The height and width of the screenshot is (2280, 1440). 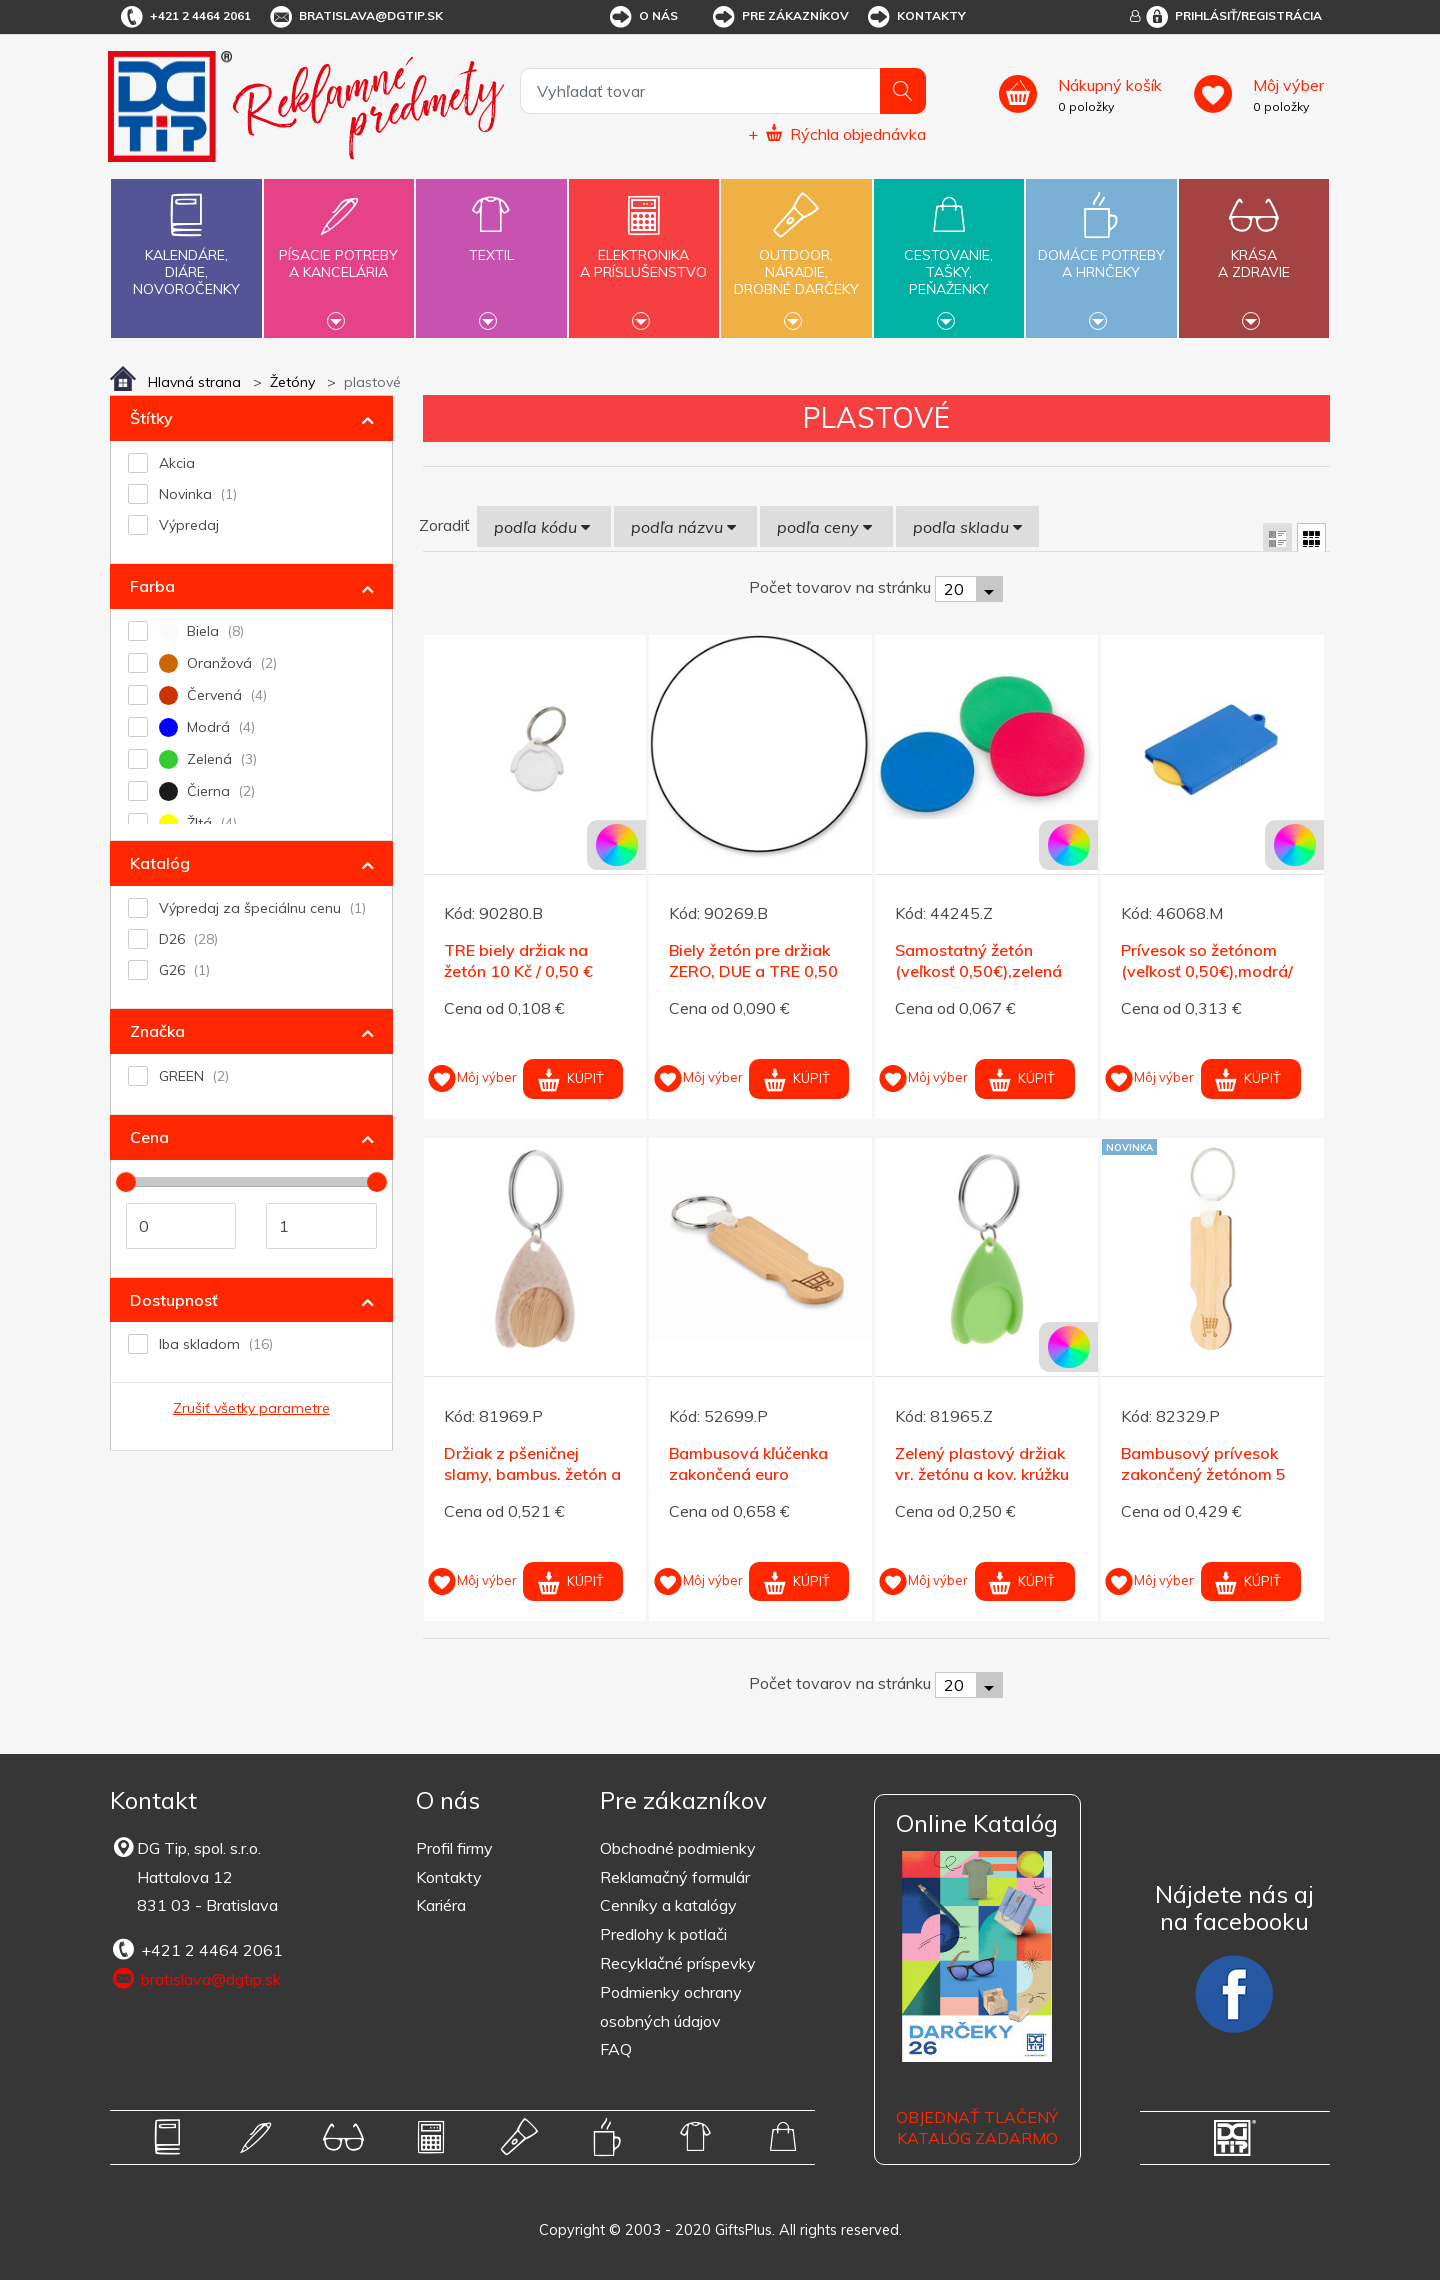 What do you see at coordinates (186, 240) in the screenshot?
I see `Kalendáre,diáre,novoročenky` at bounding box center [186, 240].